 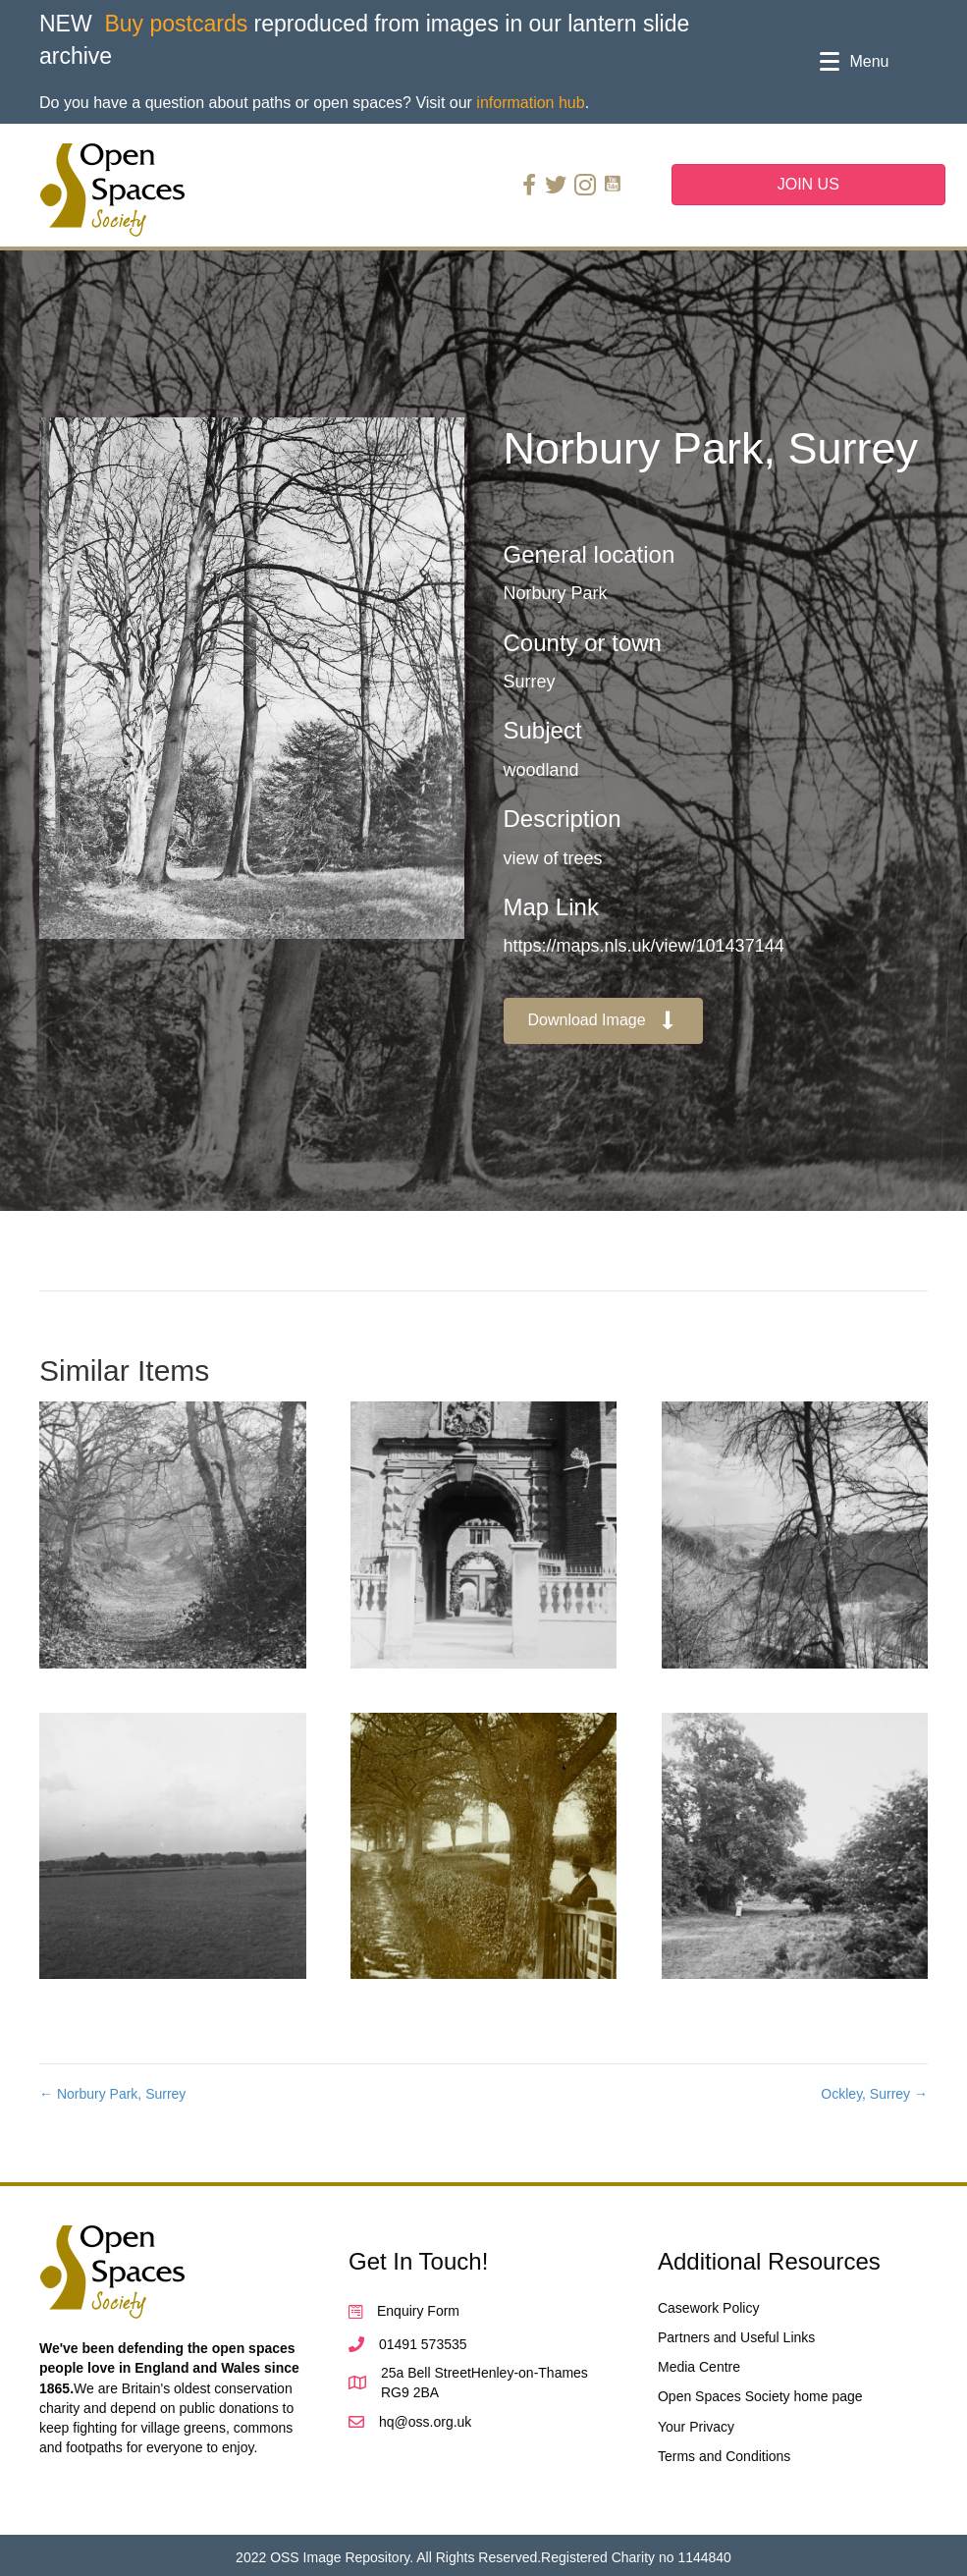 I want to click on https://maps.nls.uk/view/101437144, so click(x=644, y=946).